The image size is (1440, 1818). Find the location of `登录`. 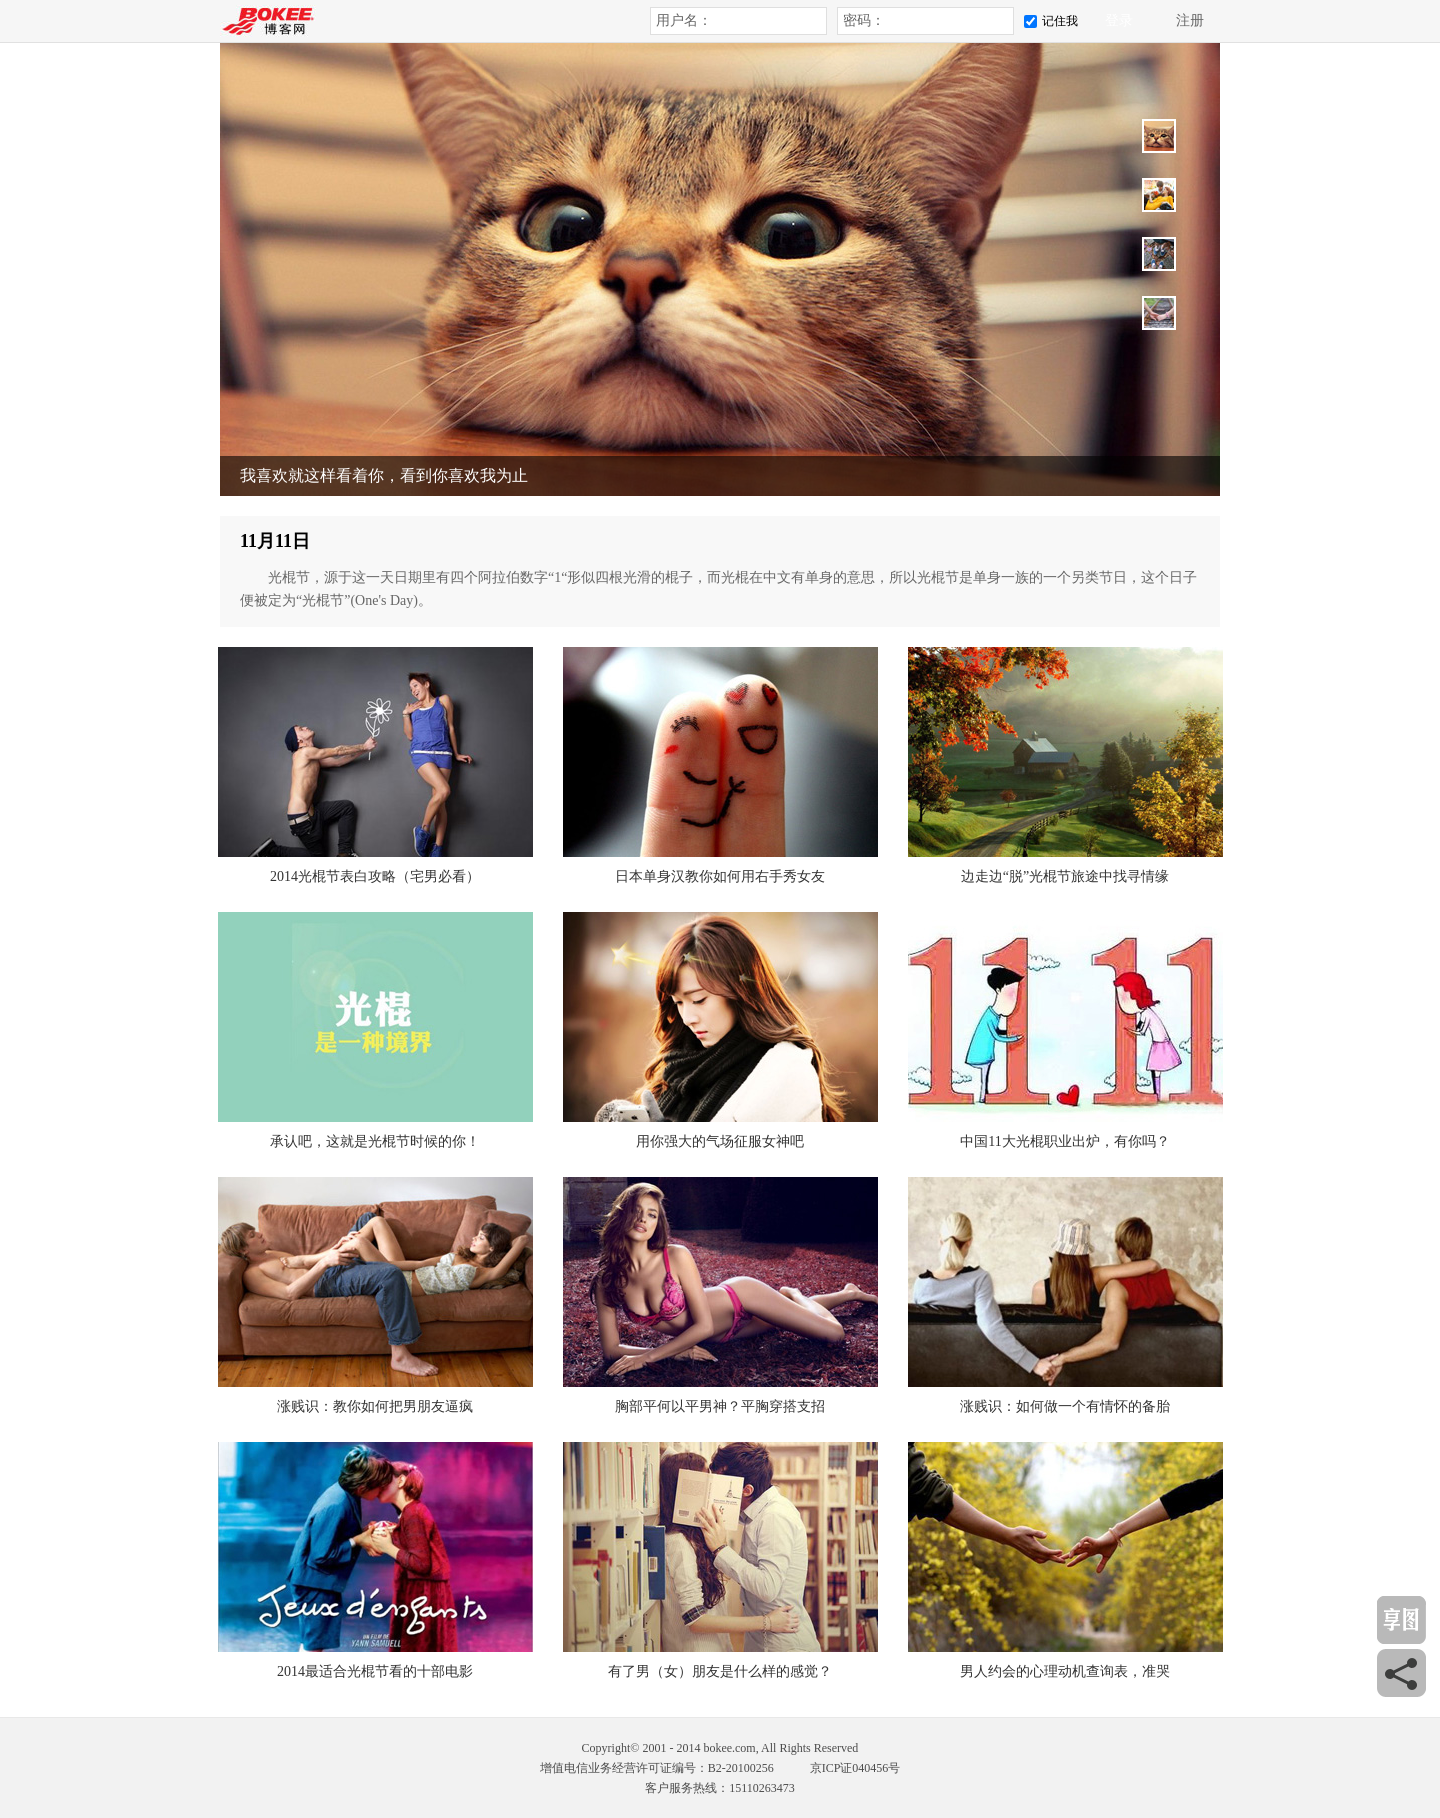

登录 is located at coordinates (1119, 20).